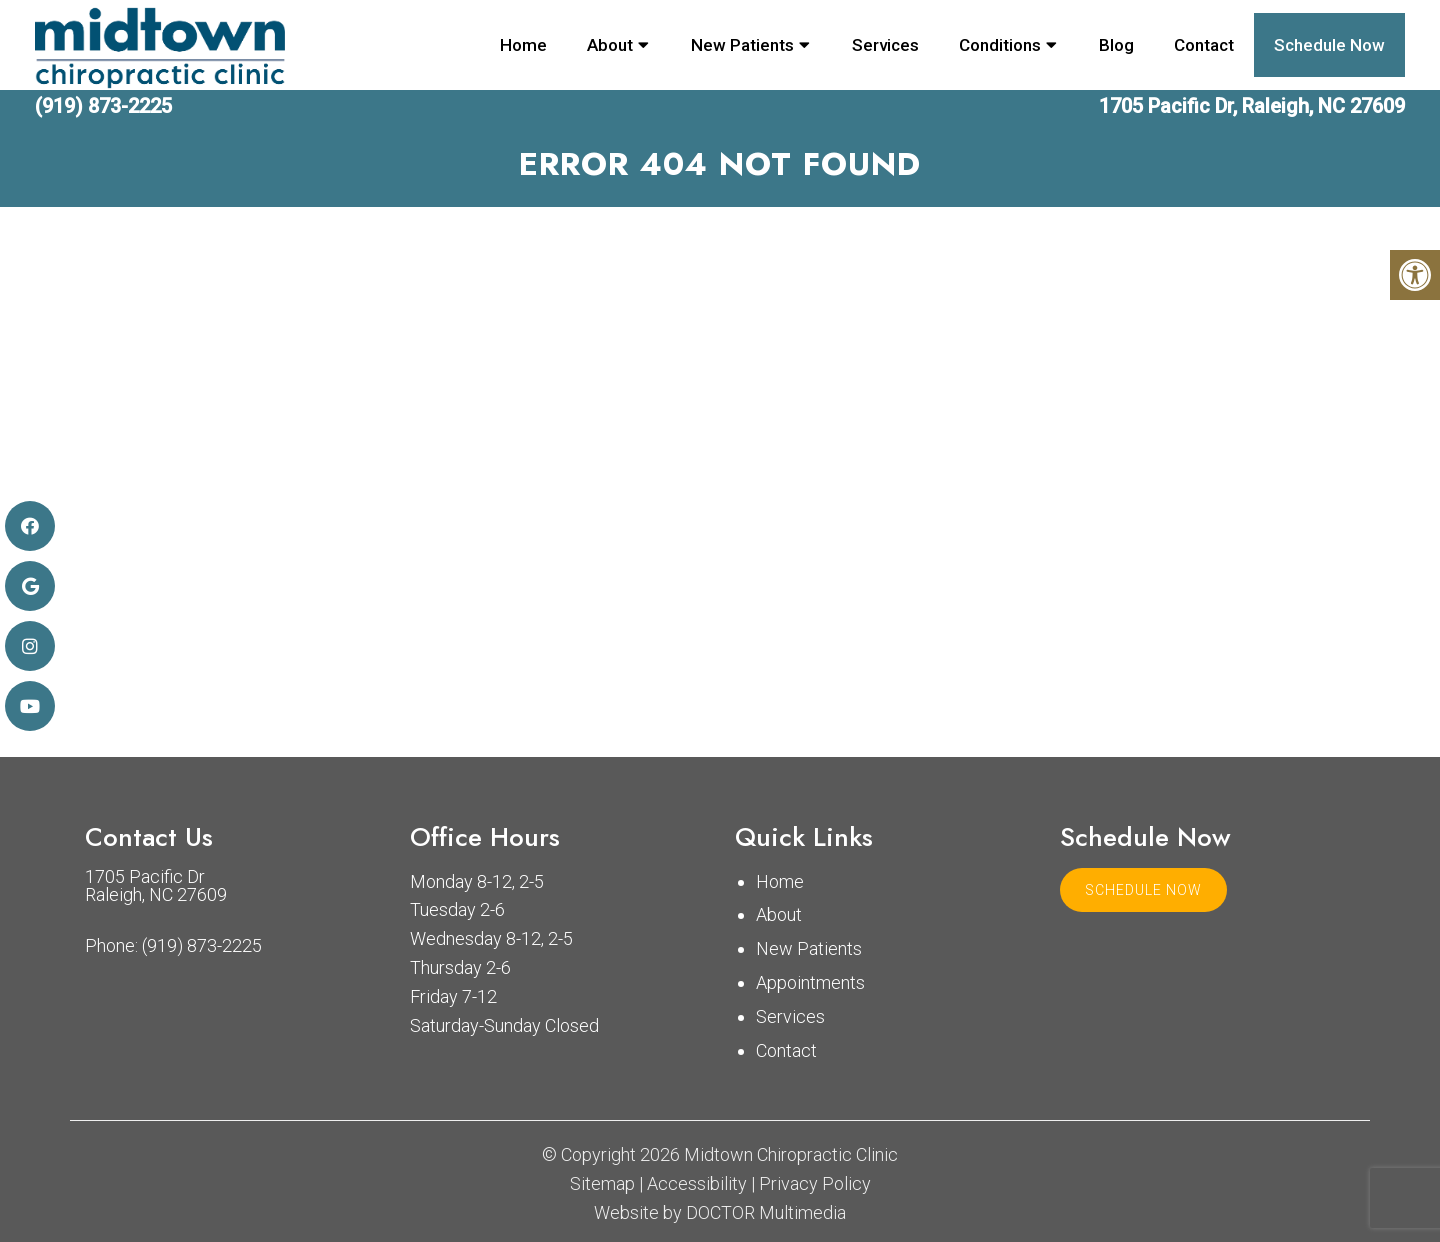 Image resolution: width=1440 pixels, height=1242 pixels. I want to click on Accessibility, so click(697, 1184).